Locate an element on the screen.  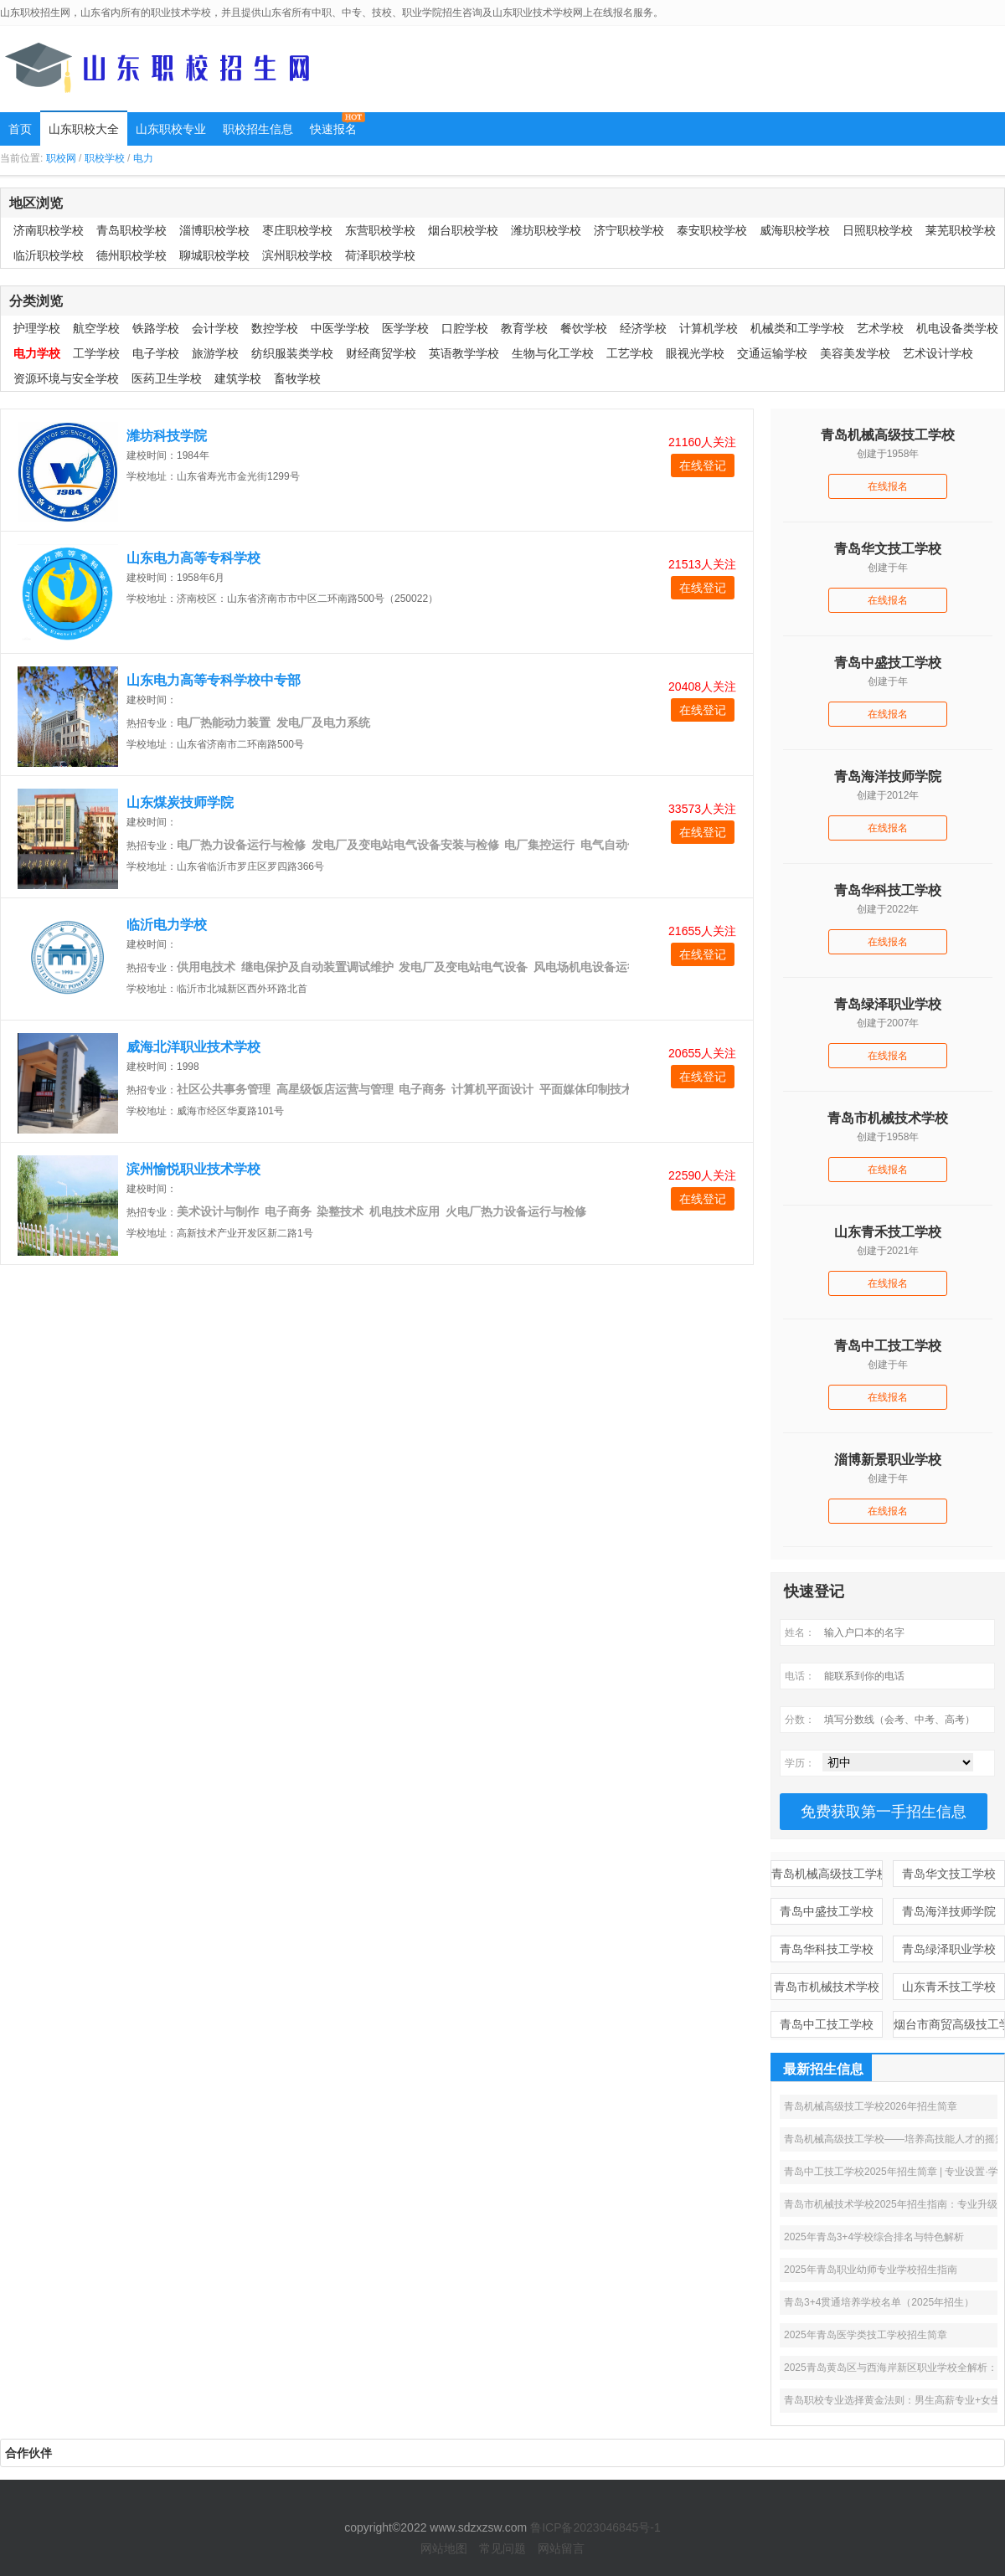
日照职校学校 is located at coordinates (878, 230).